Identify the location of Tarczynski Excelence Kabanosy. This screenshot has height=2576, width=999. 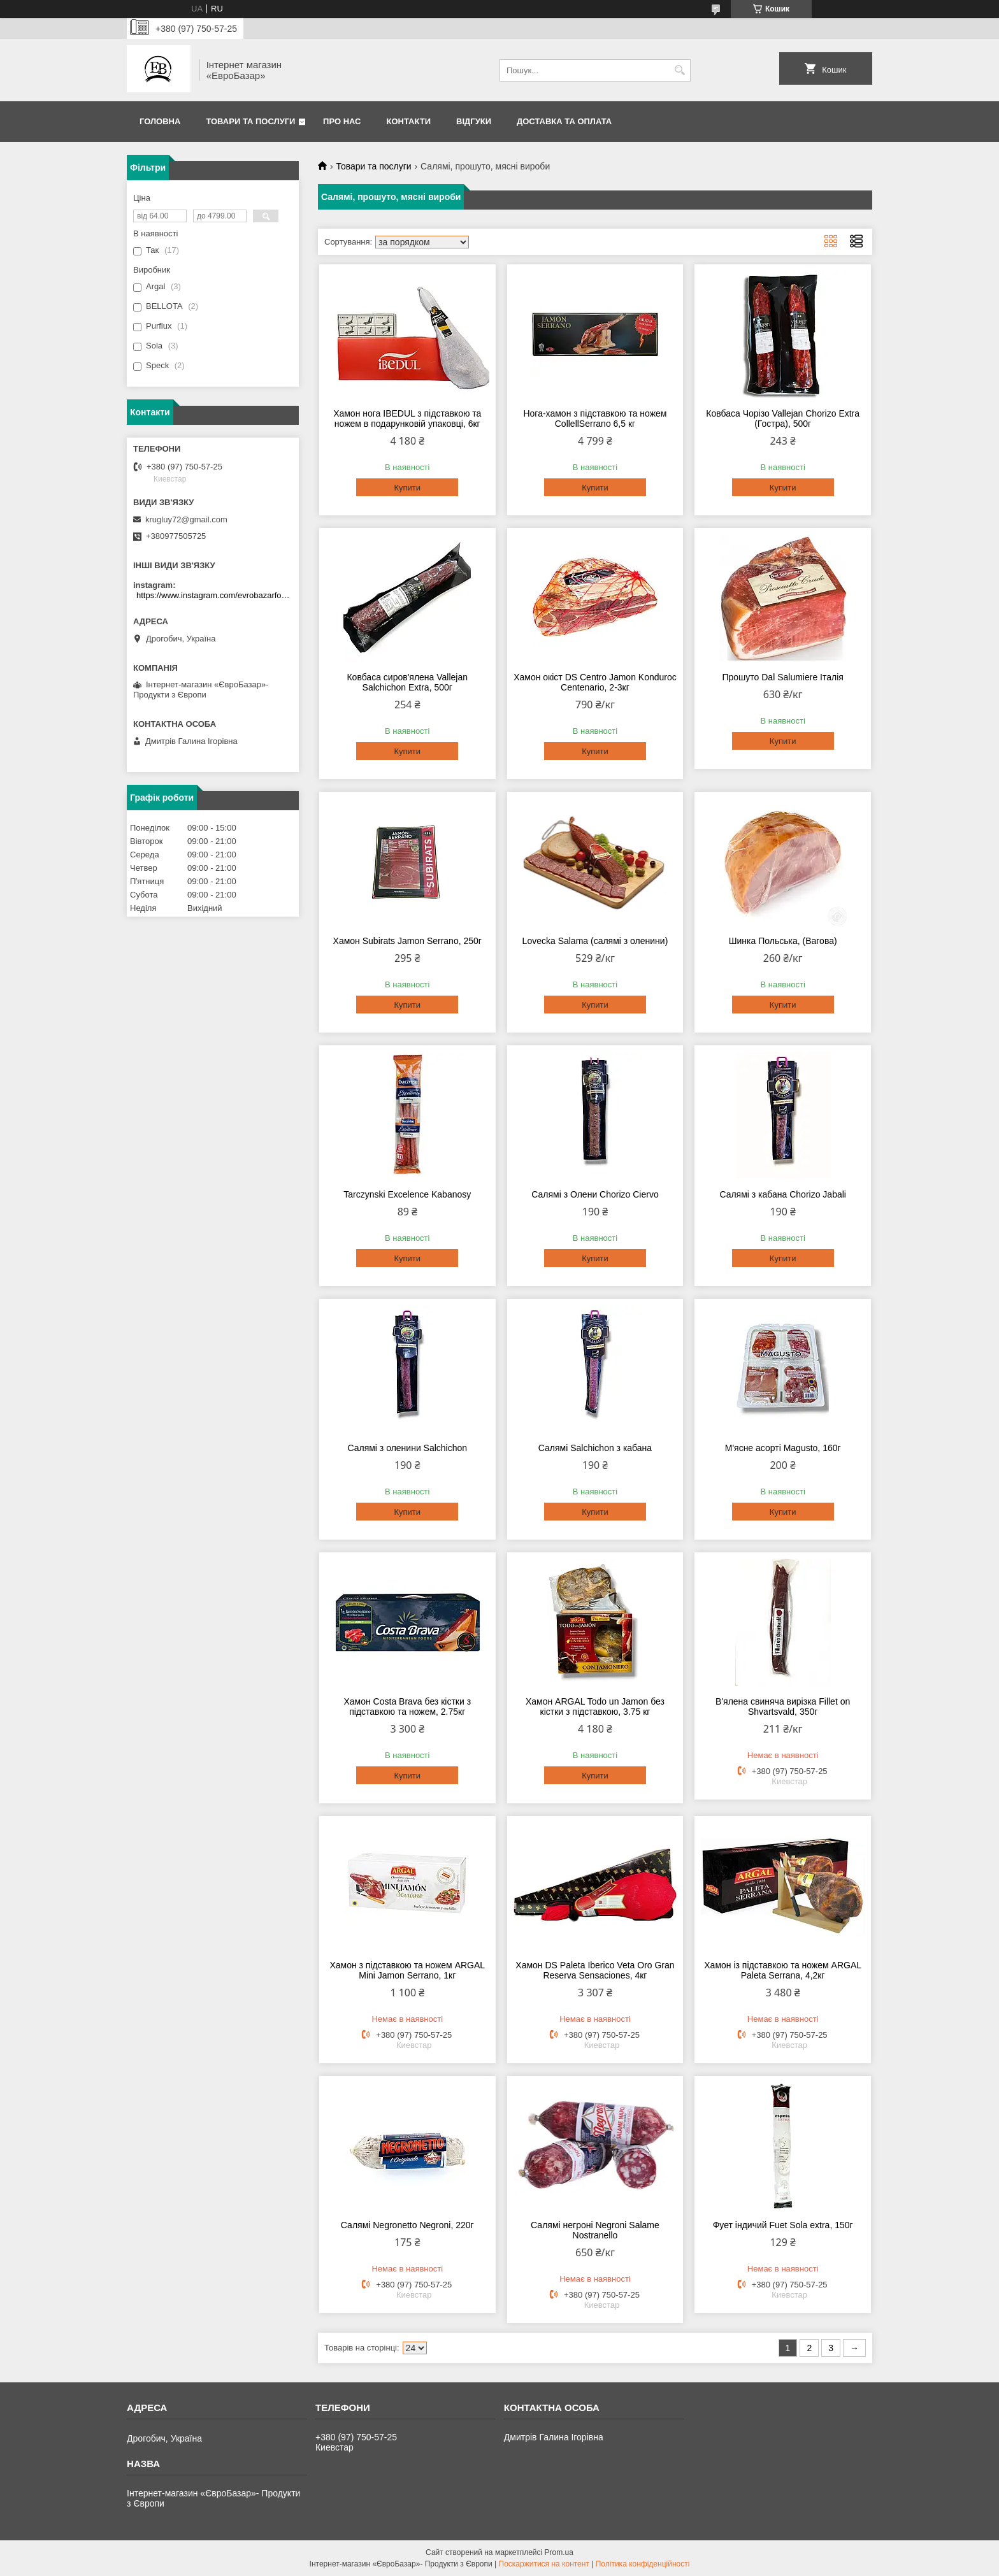
(407, 1194).